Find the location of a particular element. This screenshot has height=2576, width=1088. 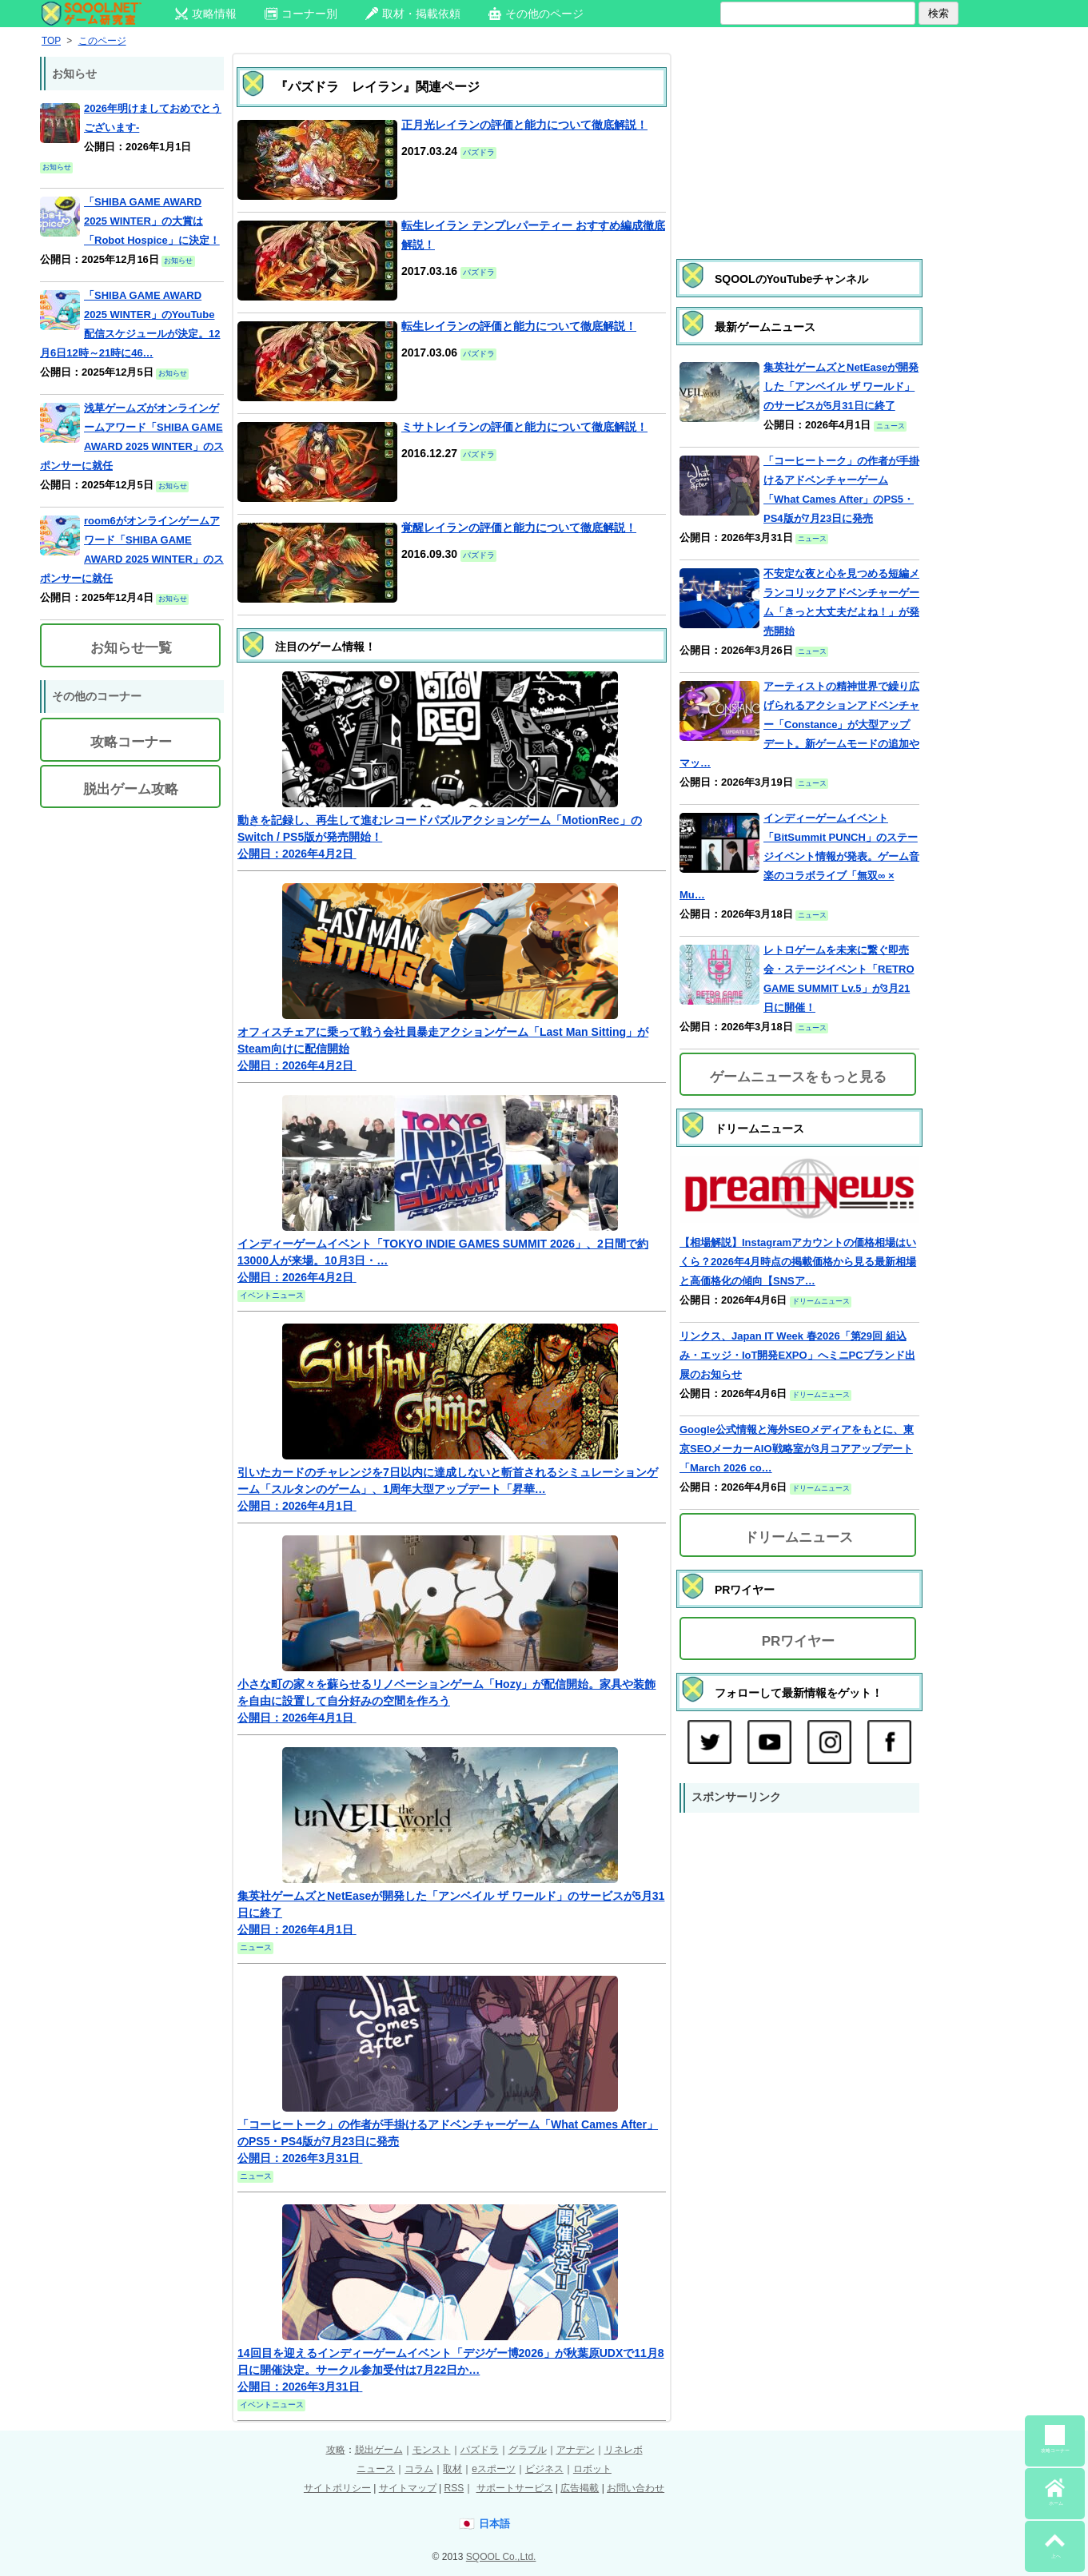

脱出ゲーム攻略 is located at coordinates (130, 789).